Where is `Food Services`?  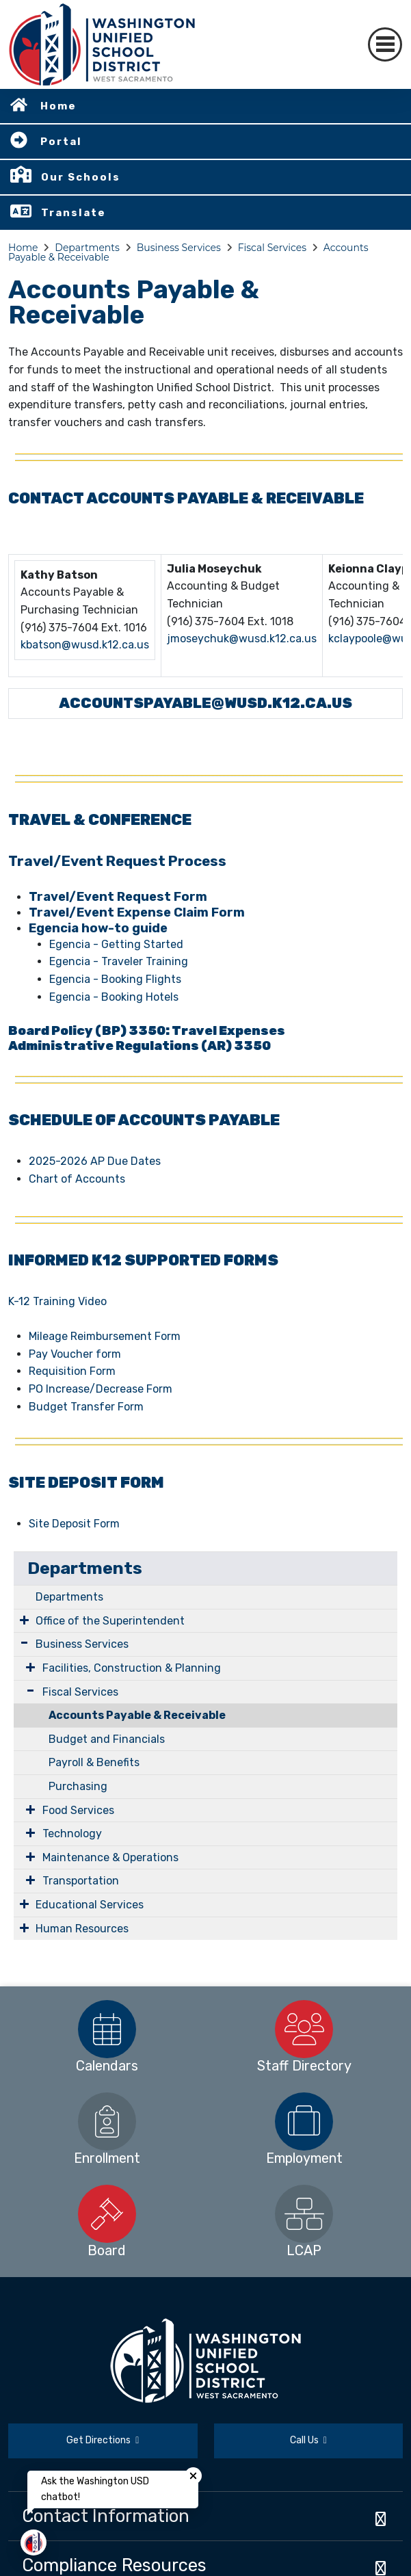 Food Services is located at coordinates (78, 1810).